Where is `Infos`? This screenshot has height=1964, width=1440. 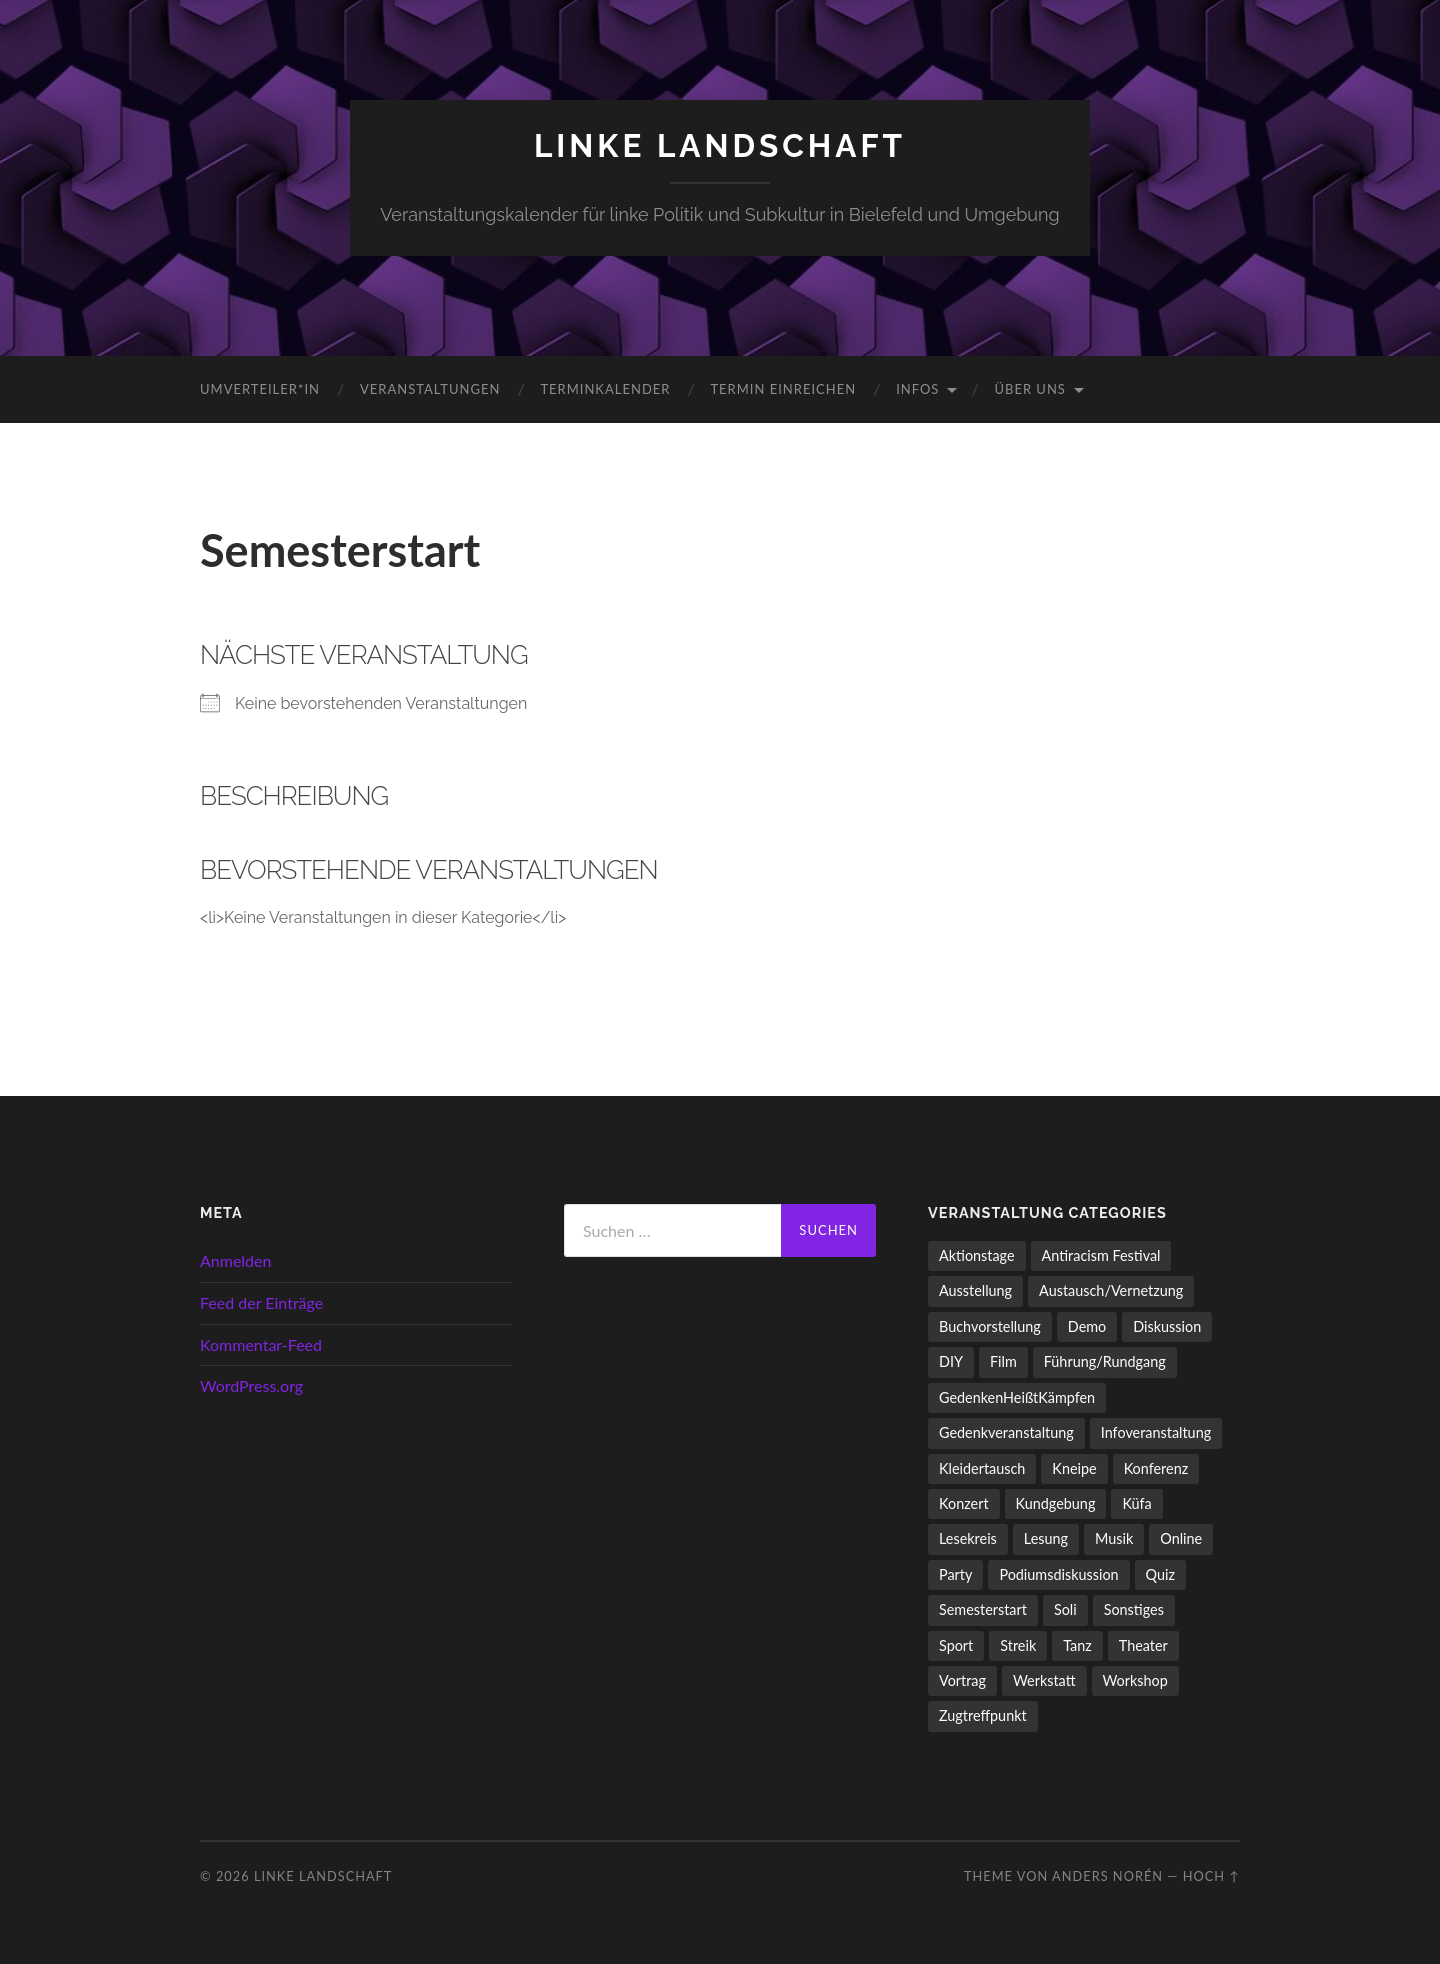
Infos is located at coordinates (917, 389).